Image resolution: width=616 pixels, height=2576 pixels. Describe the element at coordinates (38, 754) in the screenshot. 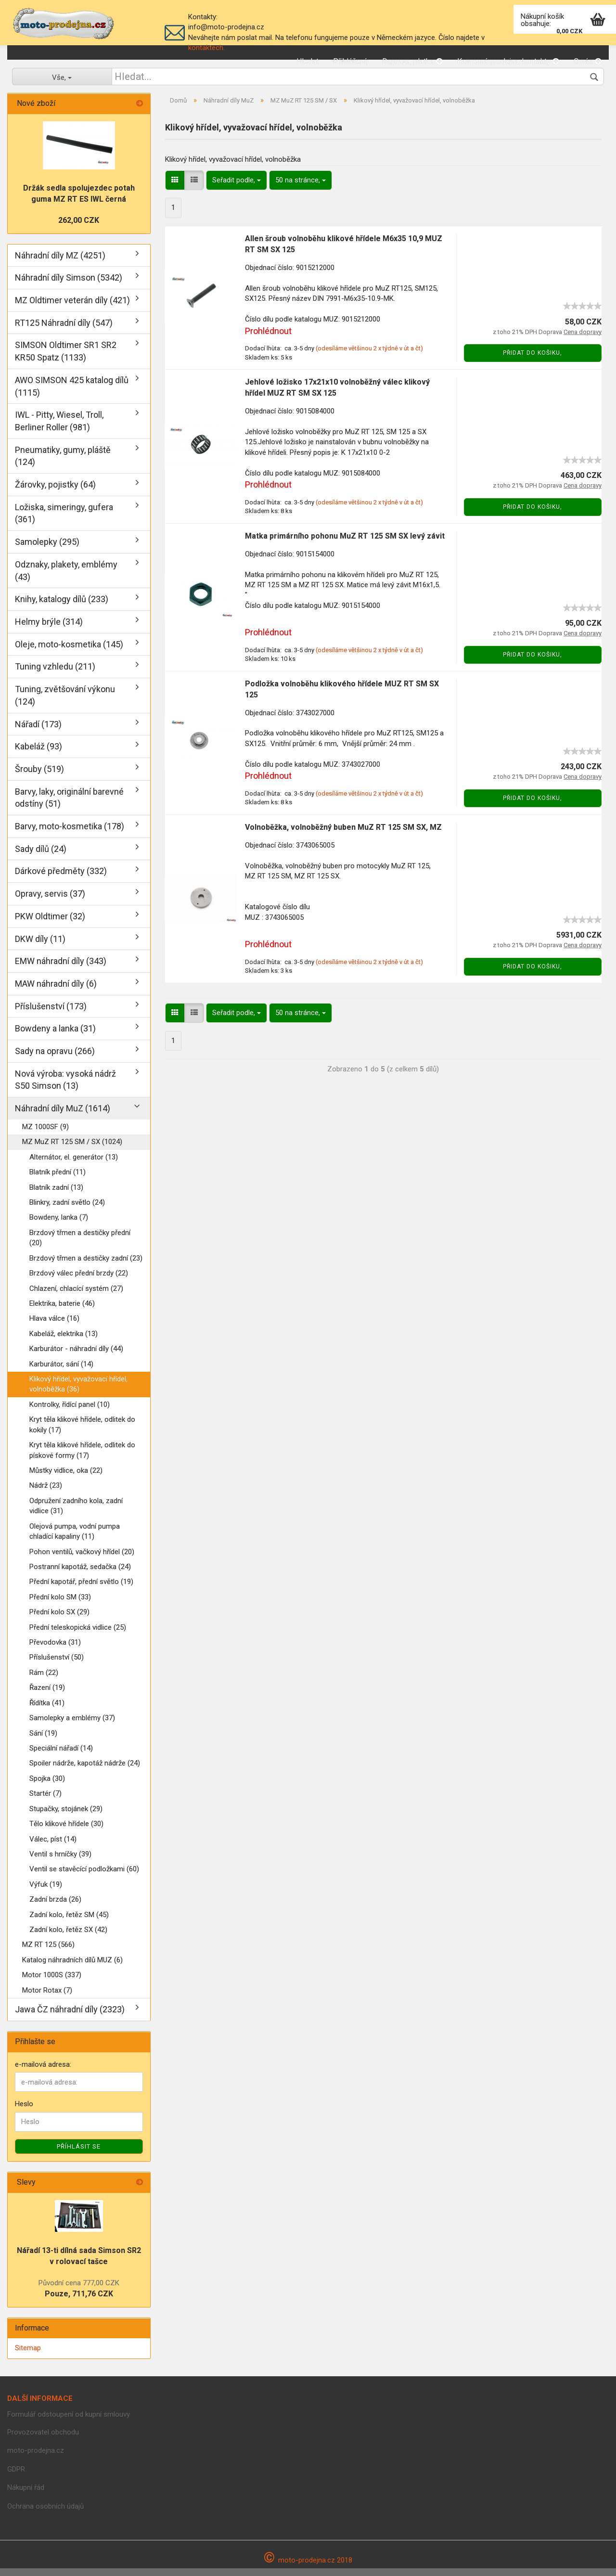

I see `Kabeláž (93)` at that location.